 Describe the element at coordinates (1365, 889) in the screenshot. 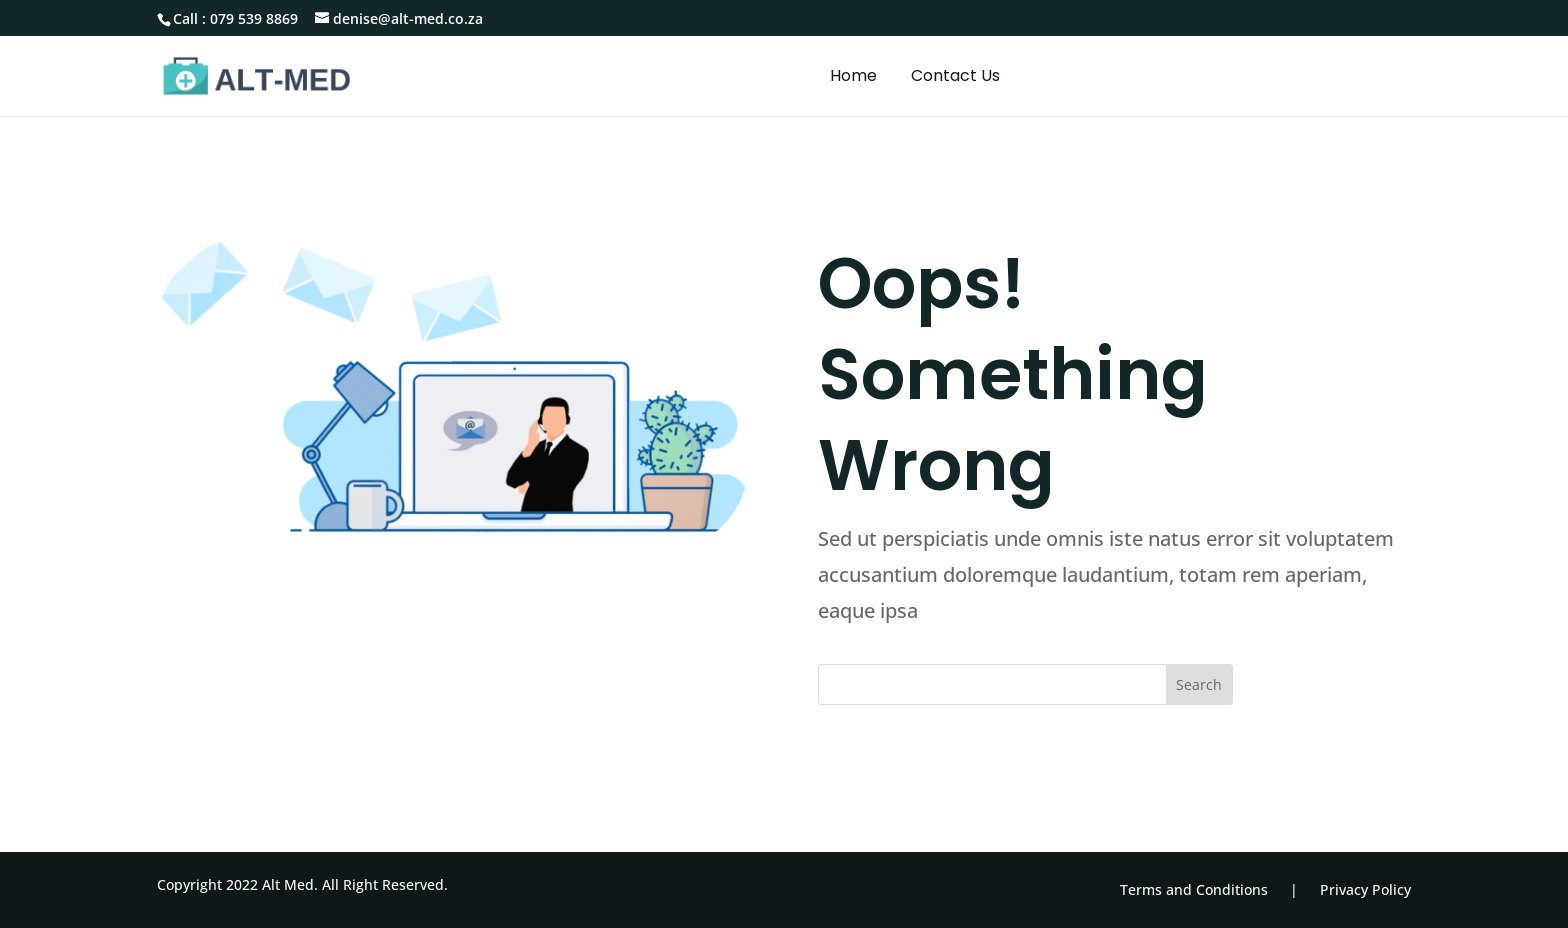

I see `Privacy Policy` at that location.